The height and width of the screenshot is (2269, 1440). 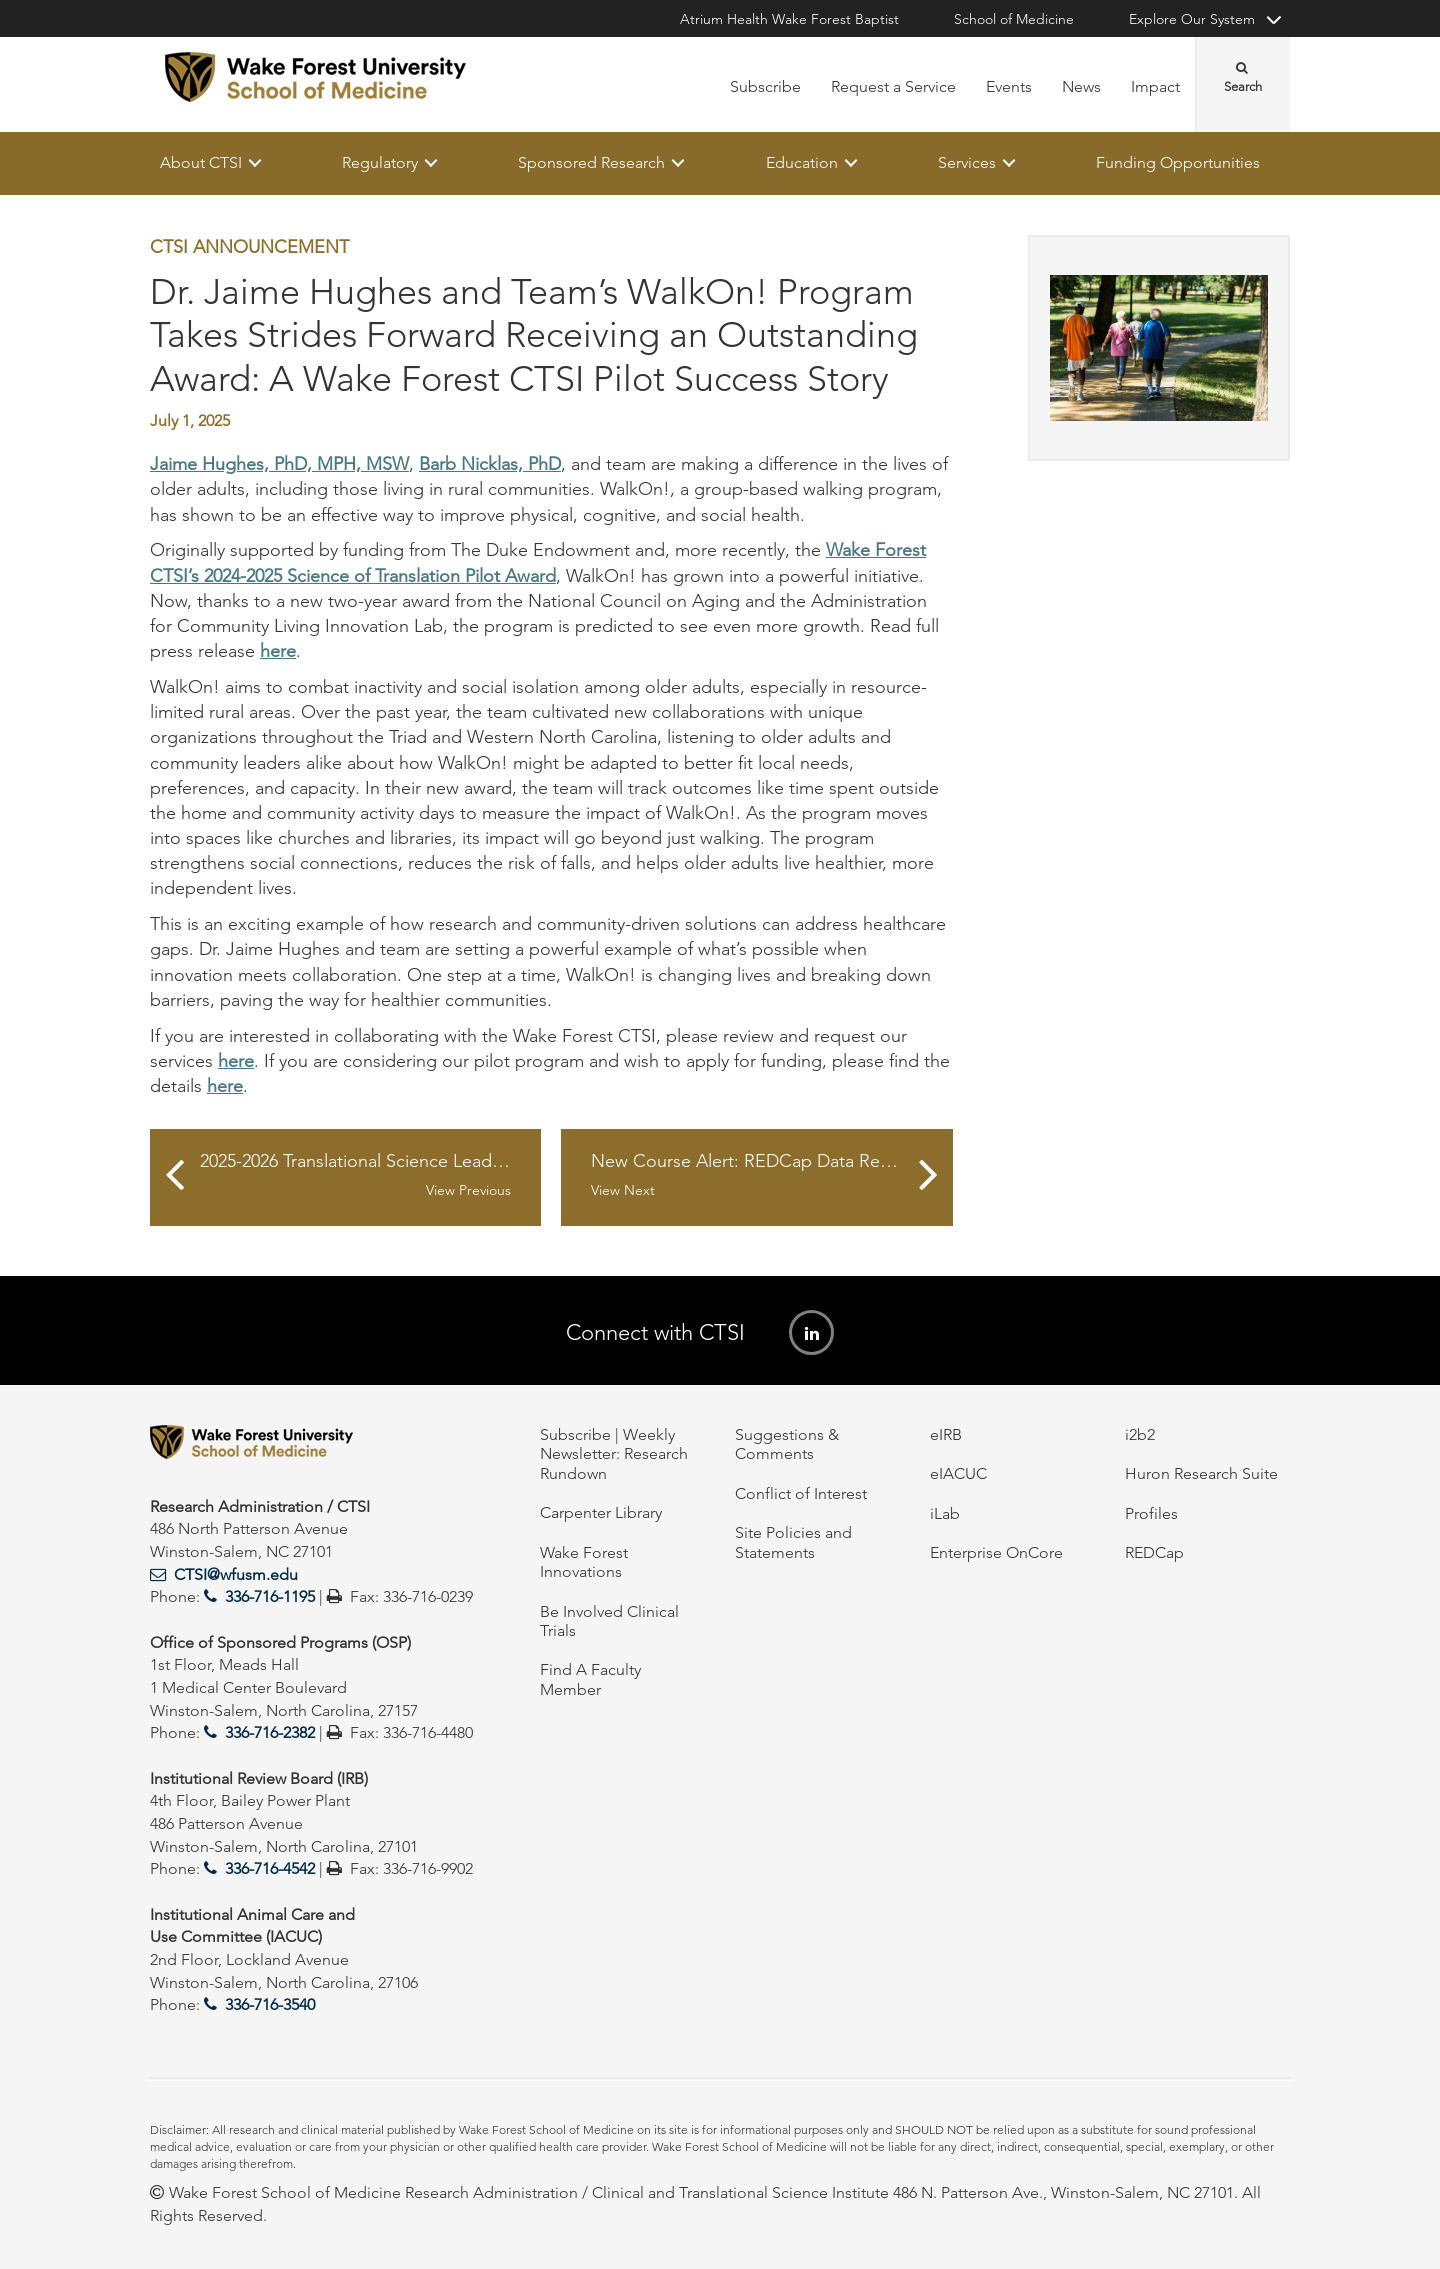 I want to click on Suggestions & Comments, so click(x=787, y=1444).